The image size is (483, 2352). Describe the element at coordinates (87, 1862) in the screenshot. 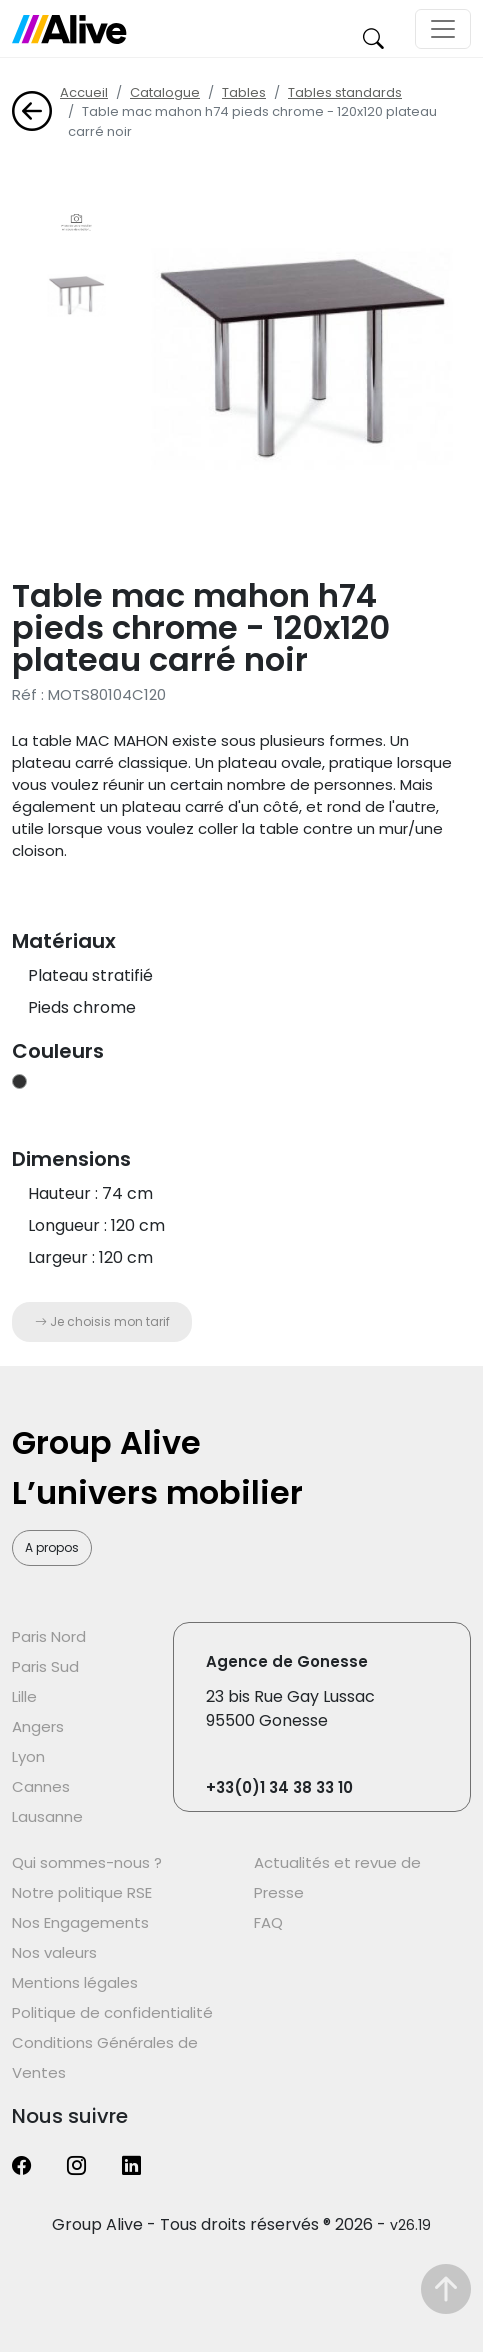

I see `Qui sommes-nous ?` at that location.